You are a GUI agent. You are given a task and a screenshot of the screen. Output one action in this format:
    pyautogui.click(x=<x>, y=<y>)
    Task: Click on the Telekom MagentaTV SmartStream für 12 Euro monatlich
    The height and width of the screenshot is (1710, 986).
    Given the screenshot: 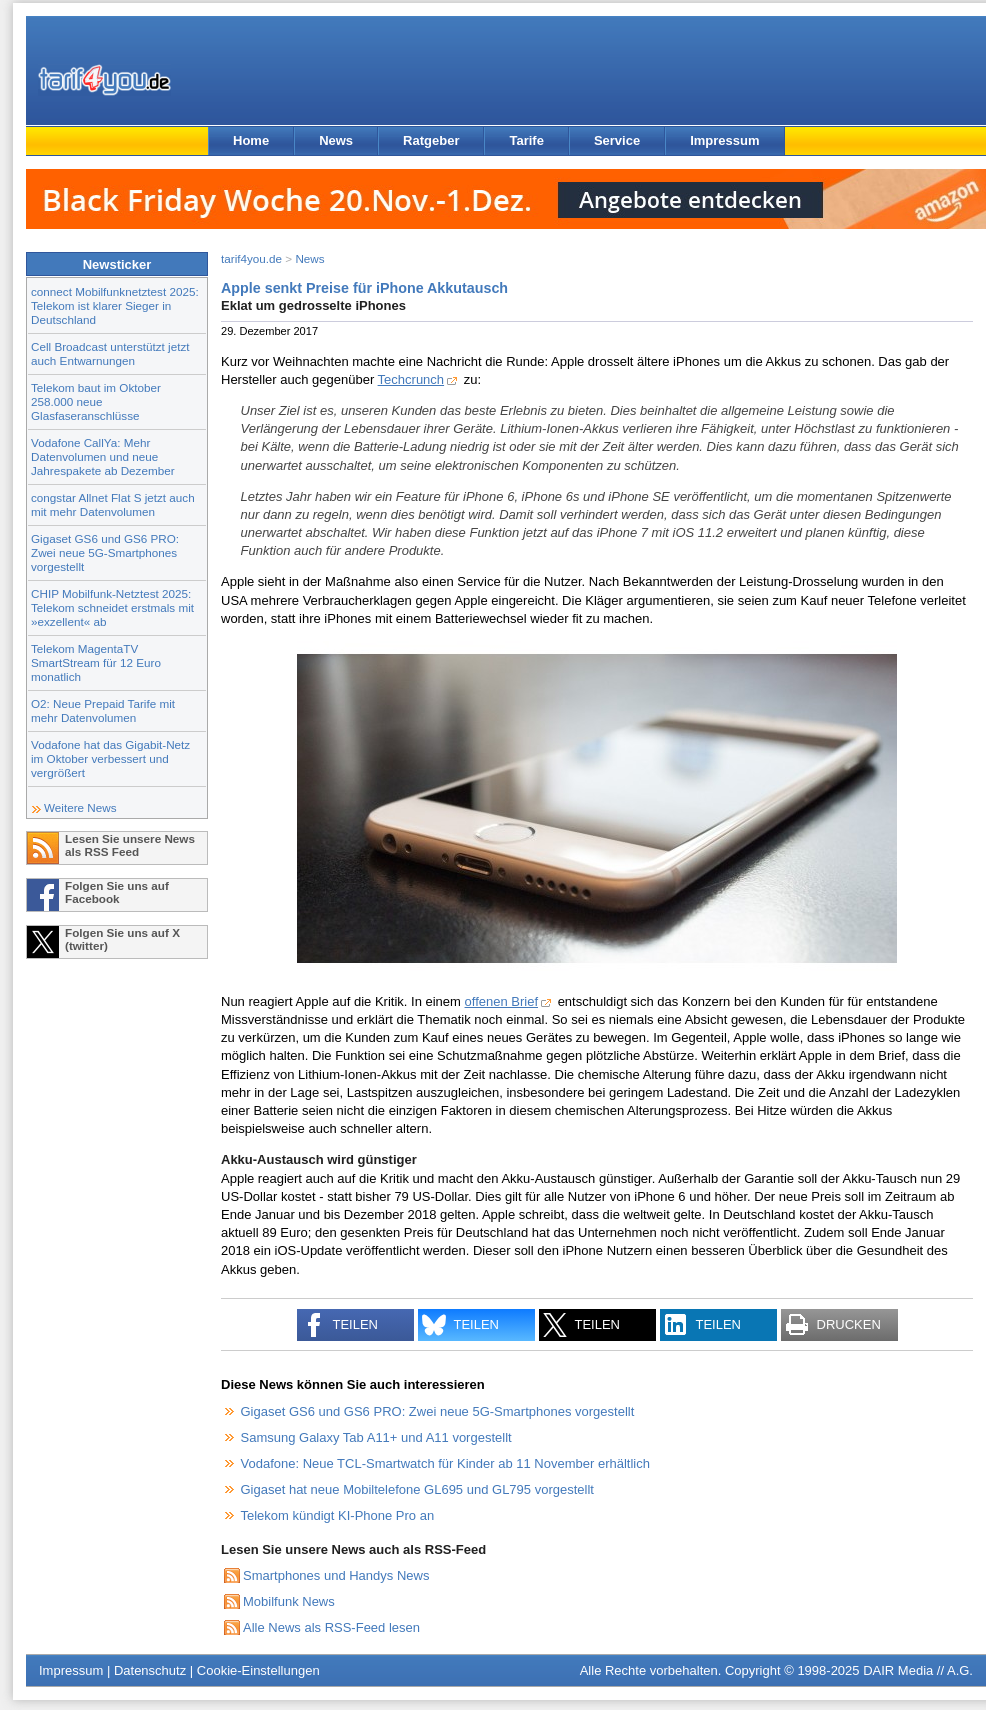 What is the action you would take?
    pyautogui.click(x=96, y=662)
    